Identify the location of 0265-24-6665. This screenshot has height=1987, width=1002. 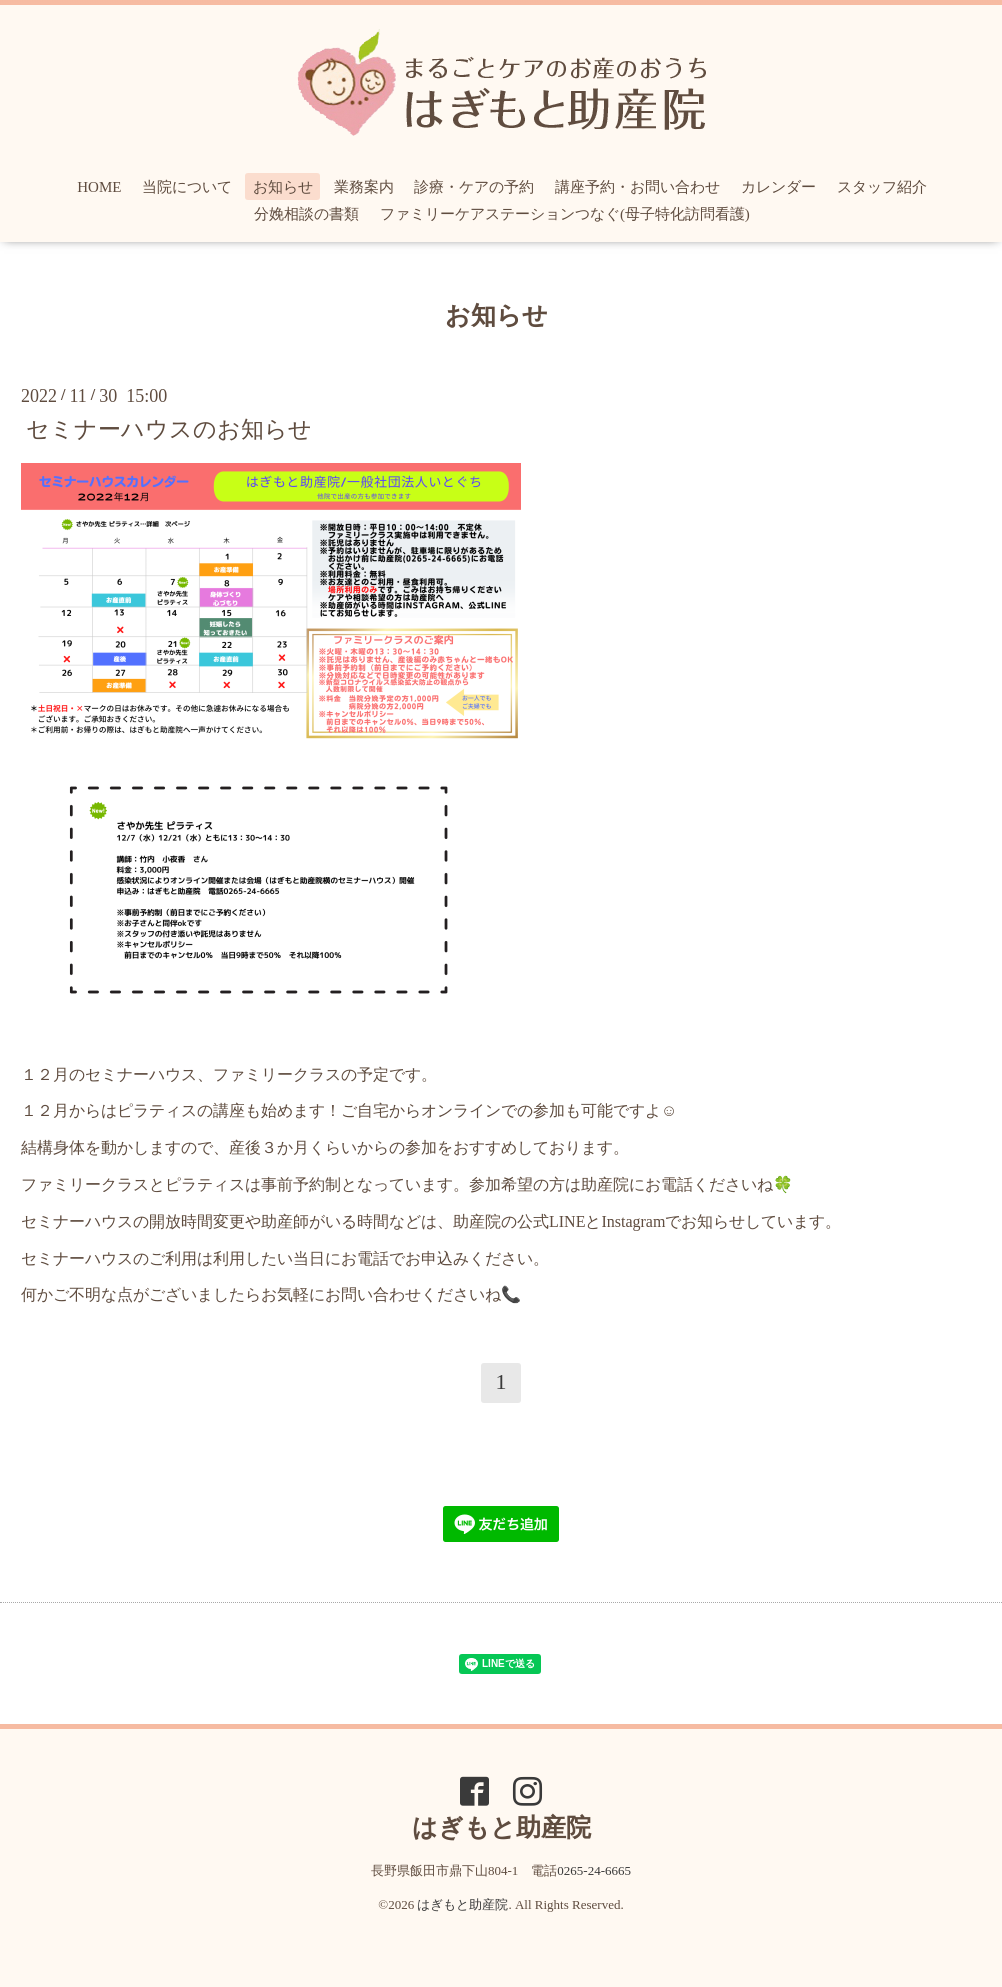
(594, 1870).